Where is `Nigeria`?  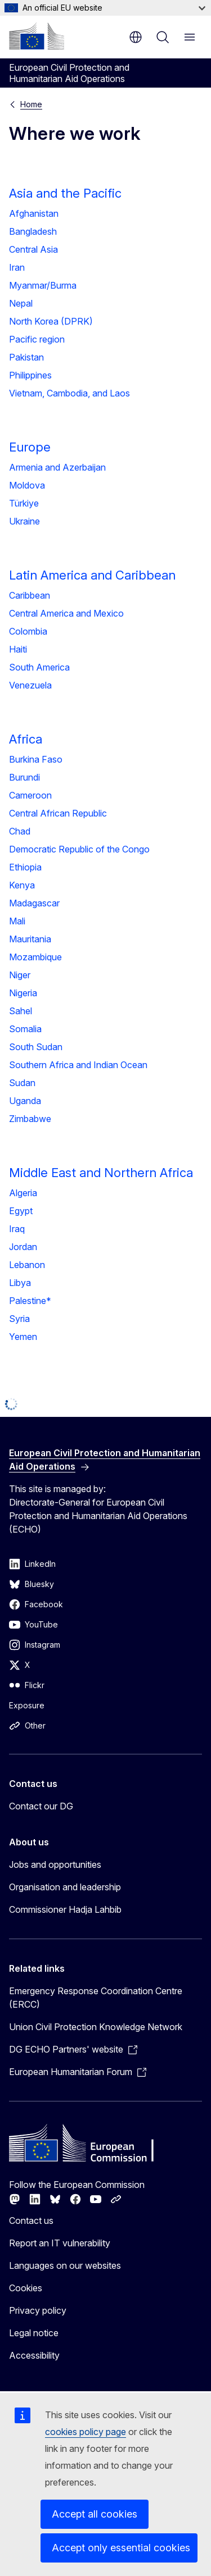
Nigeria is located at coordinates (23, 993).